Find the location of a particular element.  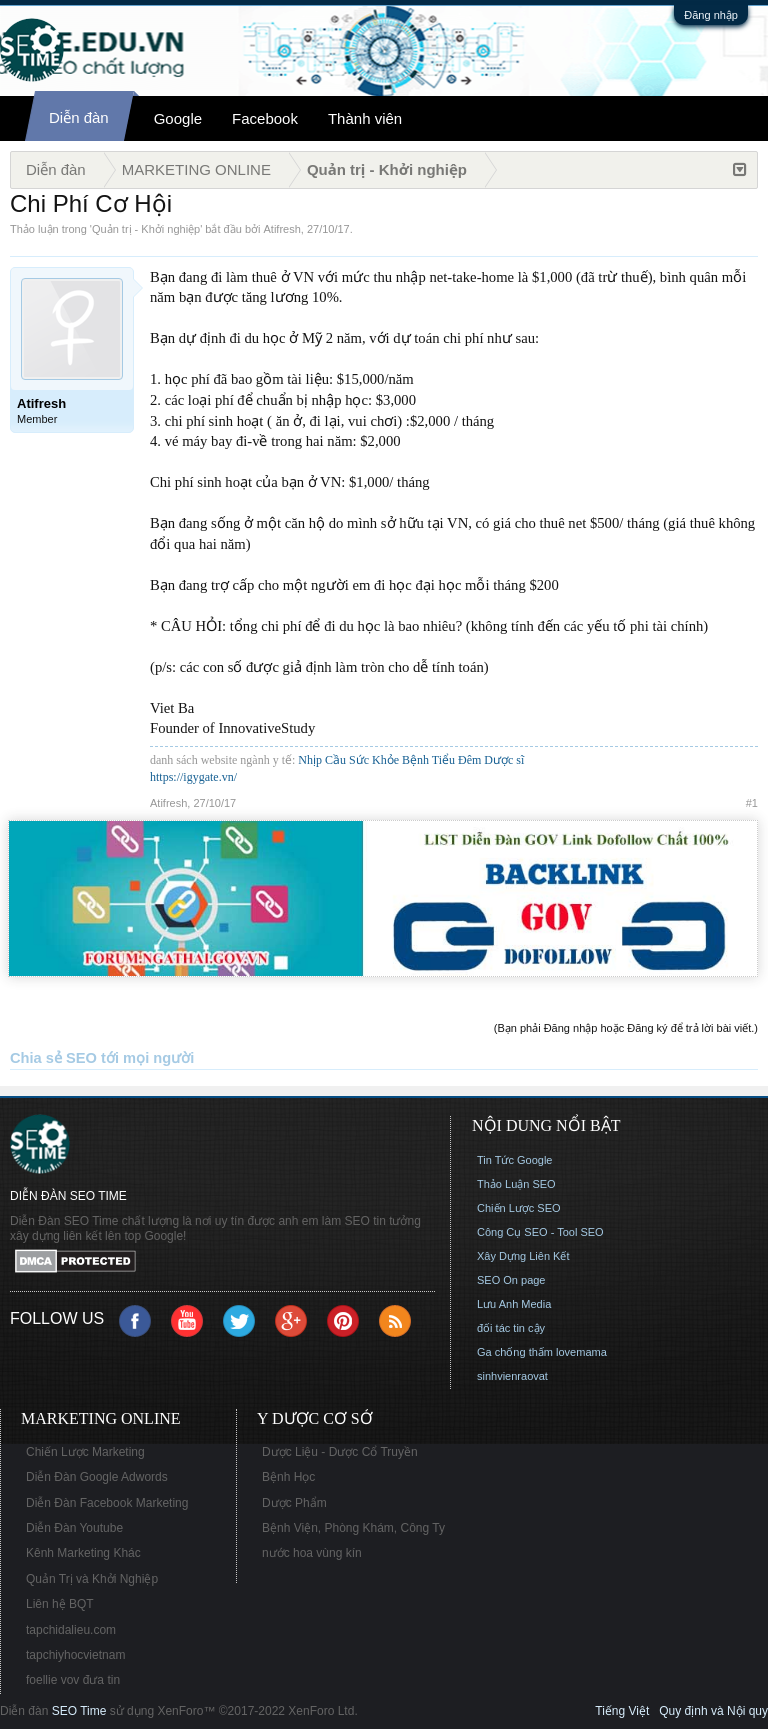

tapchidalieu.com is located at coordinates (71, 1630).